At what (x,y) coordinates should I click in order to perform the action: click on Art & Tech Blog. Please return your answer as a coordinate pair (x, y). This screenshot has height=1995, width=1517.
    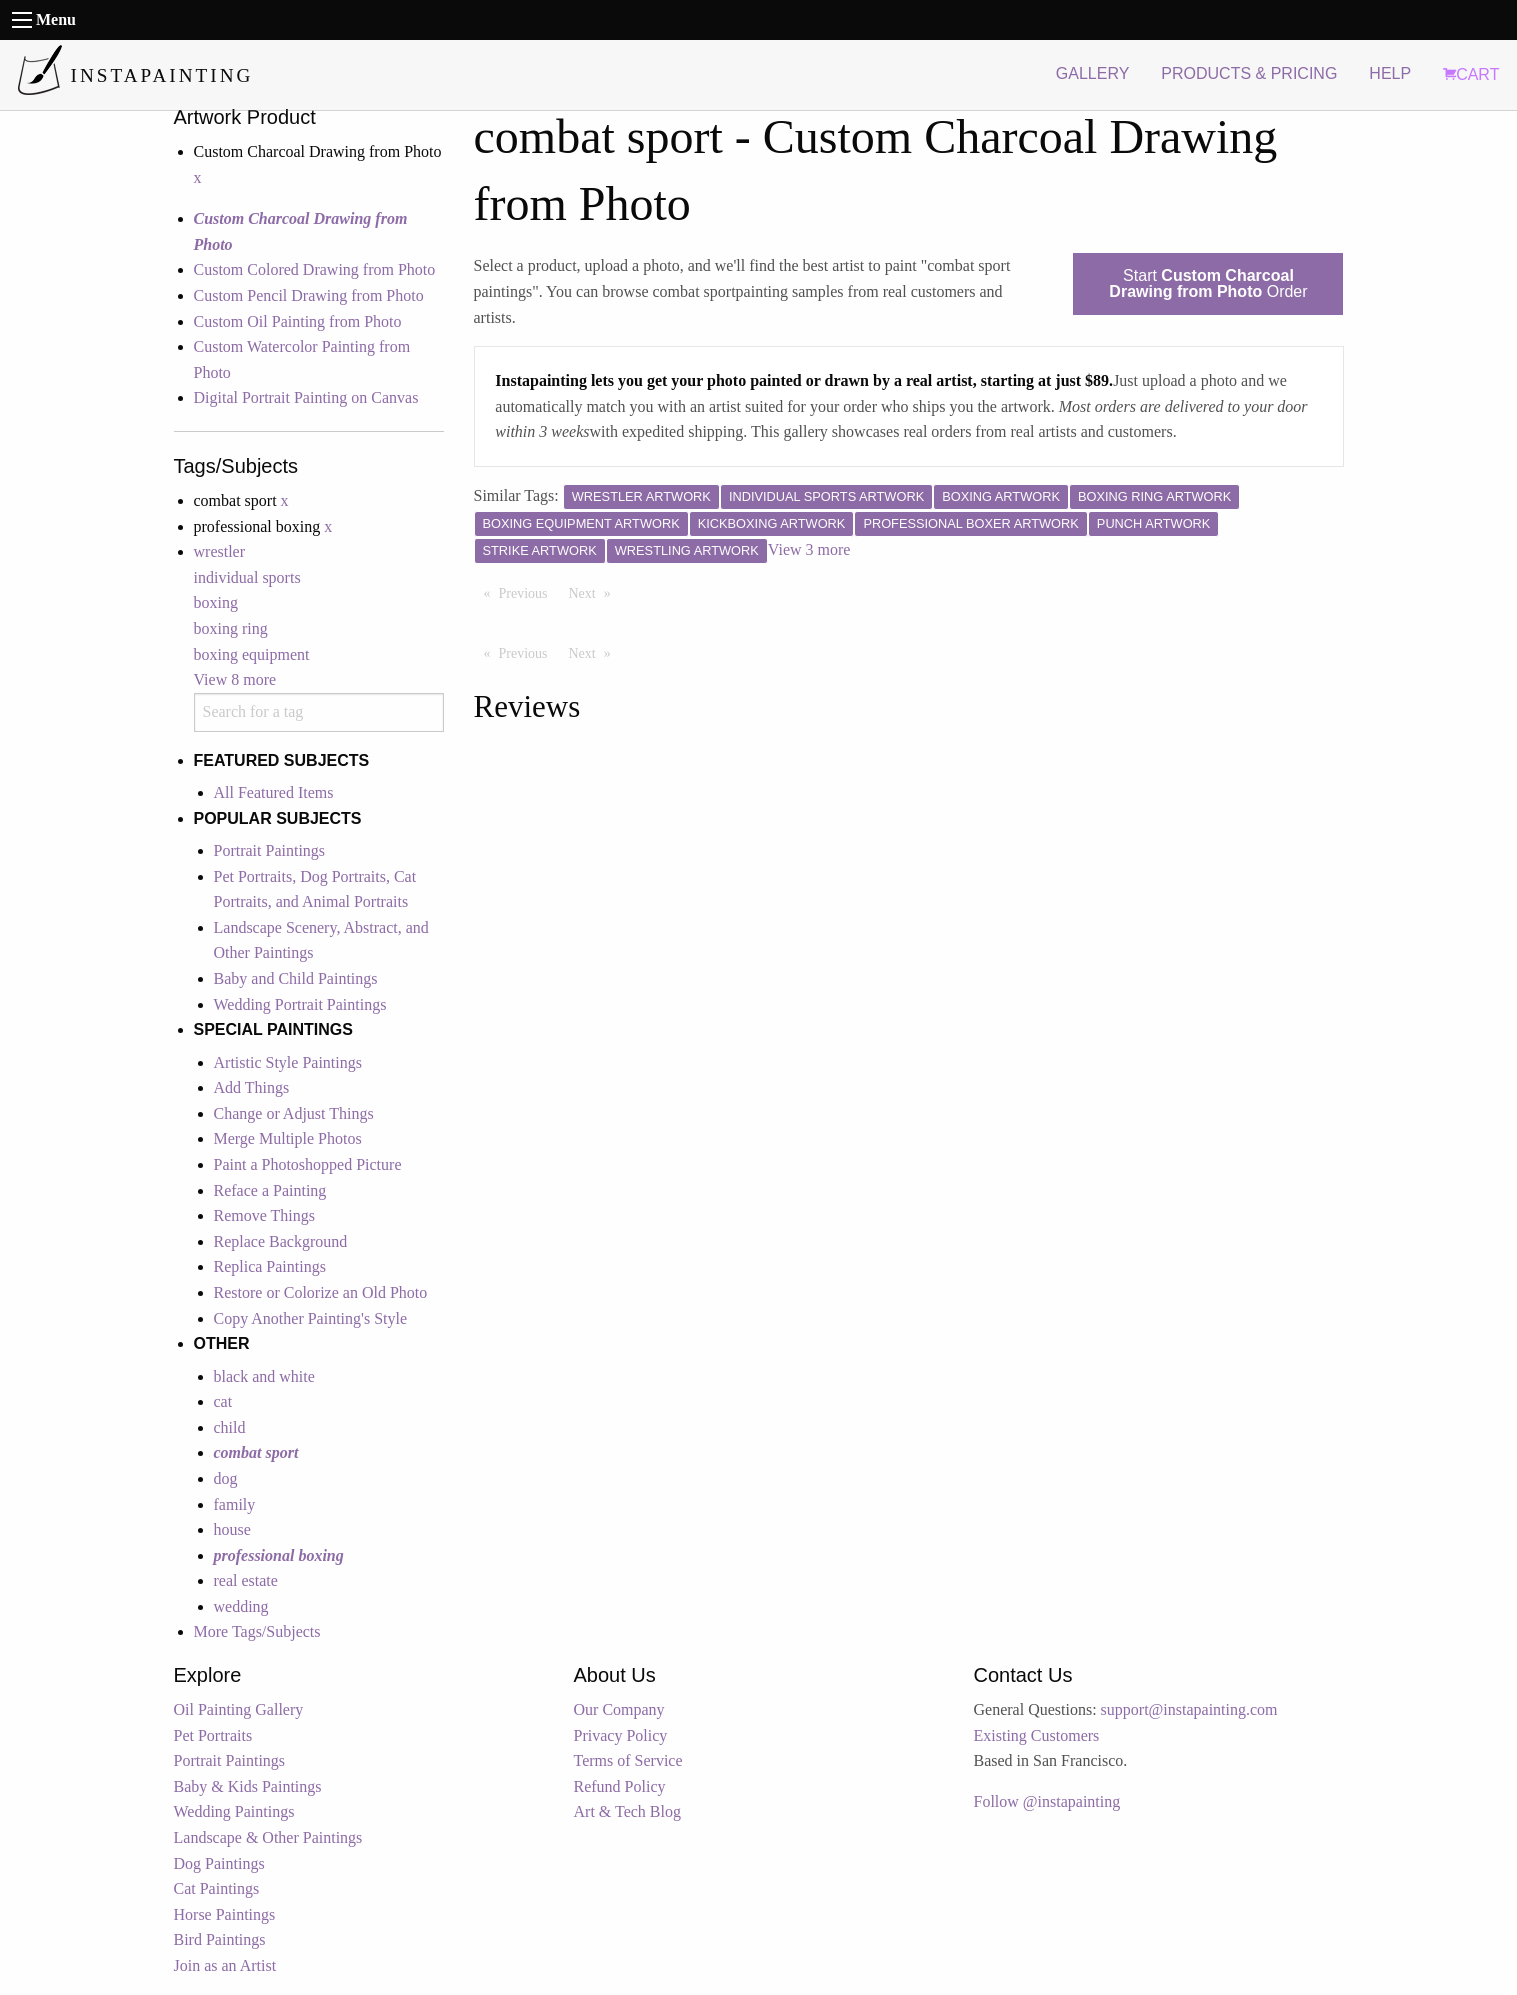
    Looking at the image, I should click on (627, 1811).